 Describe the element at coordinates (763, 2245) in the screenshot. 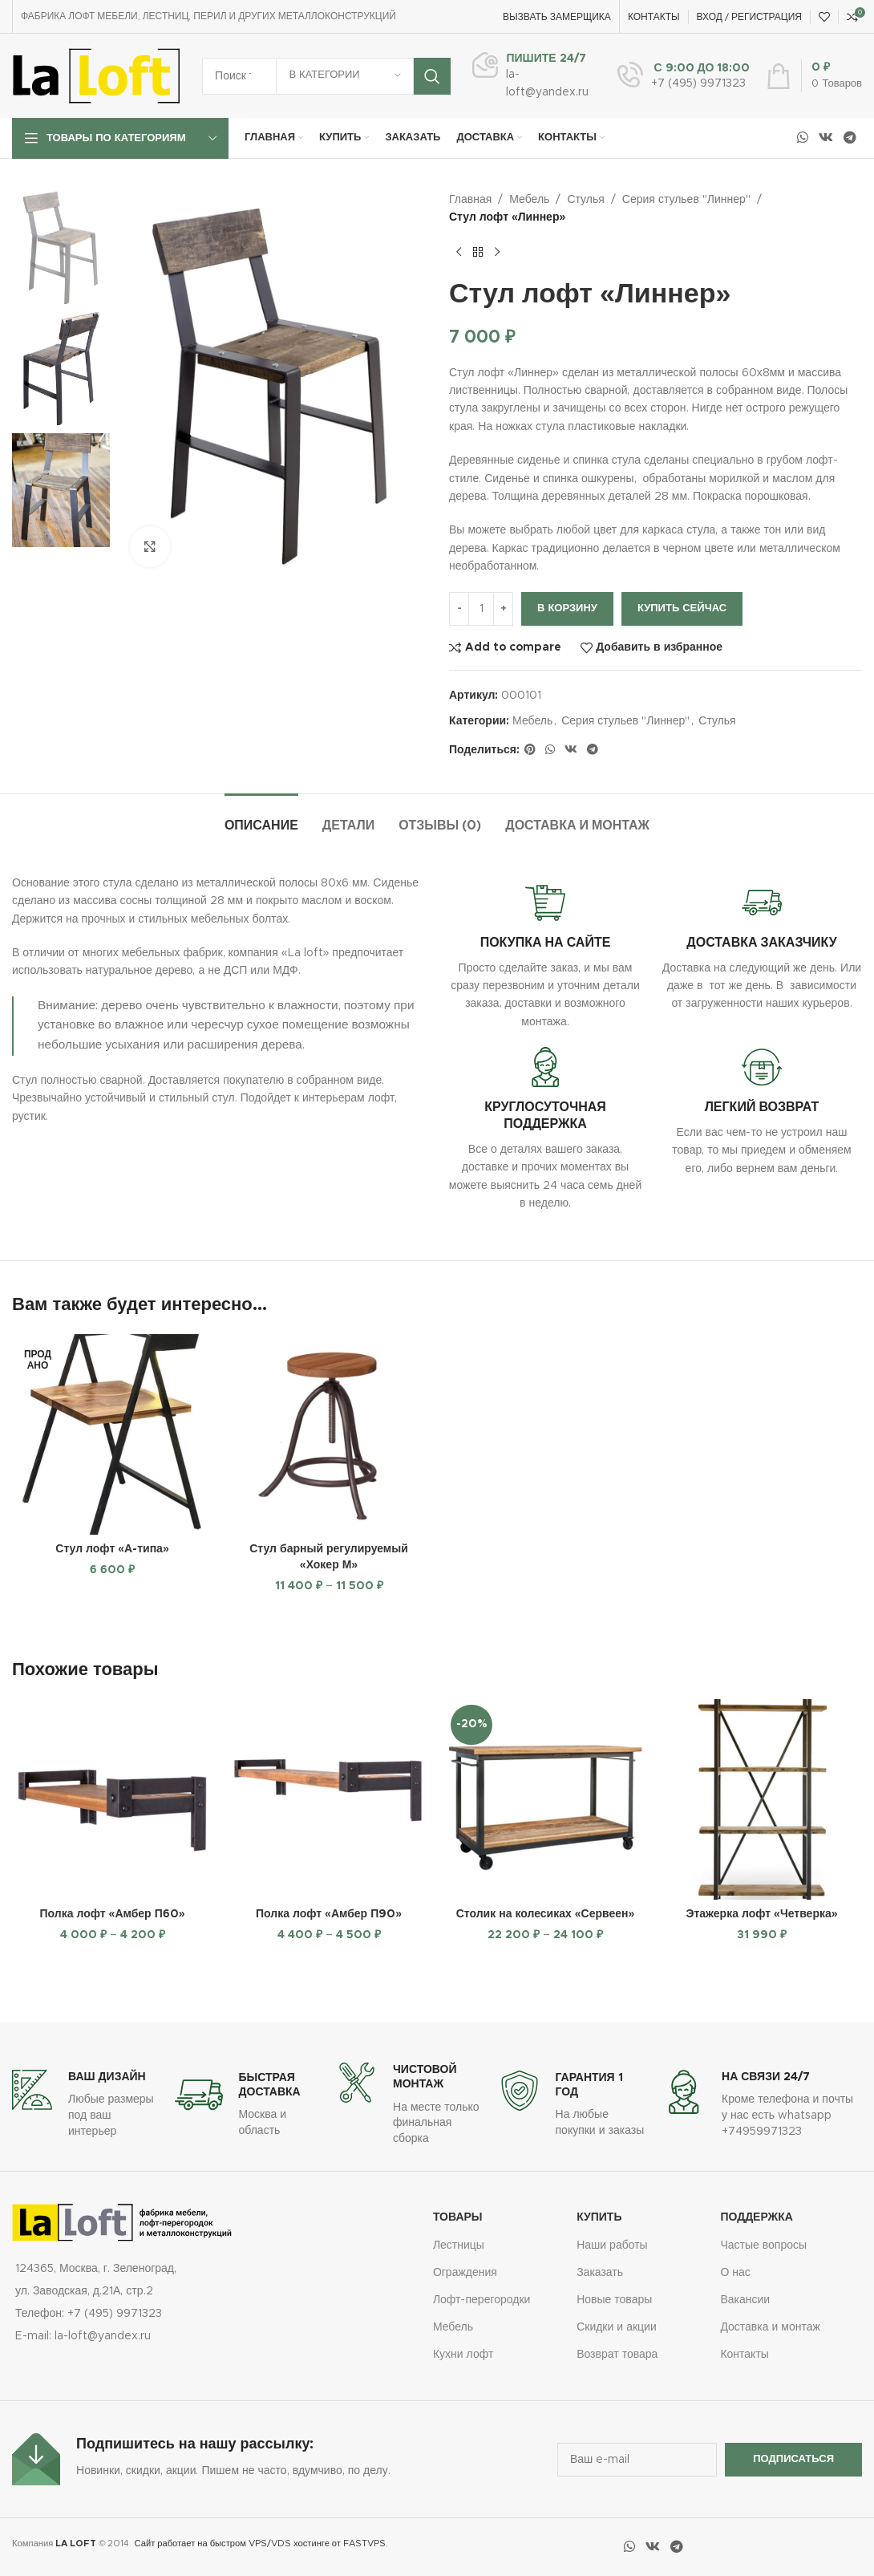

I see `Частые вопросы` at that location.